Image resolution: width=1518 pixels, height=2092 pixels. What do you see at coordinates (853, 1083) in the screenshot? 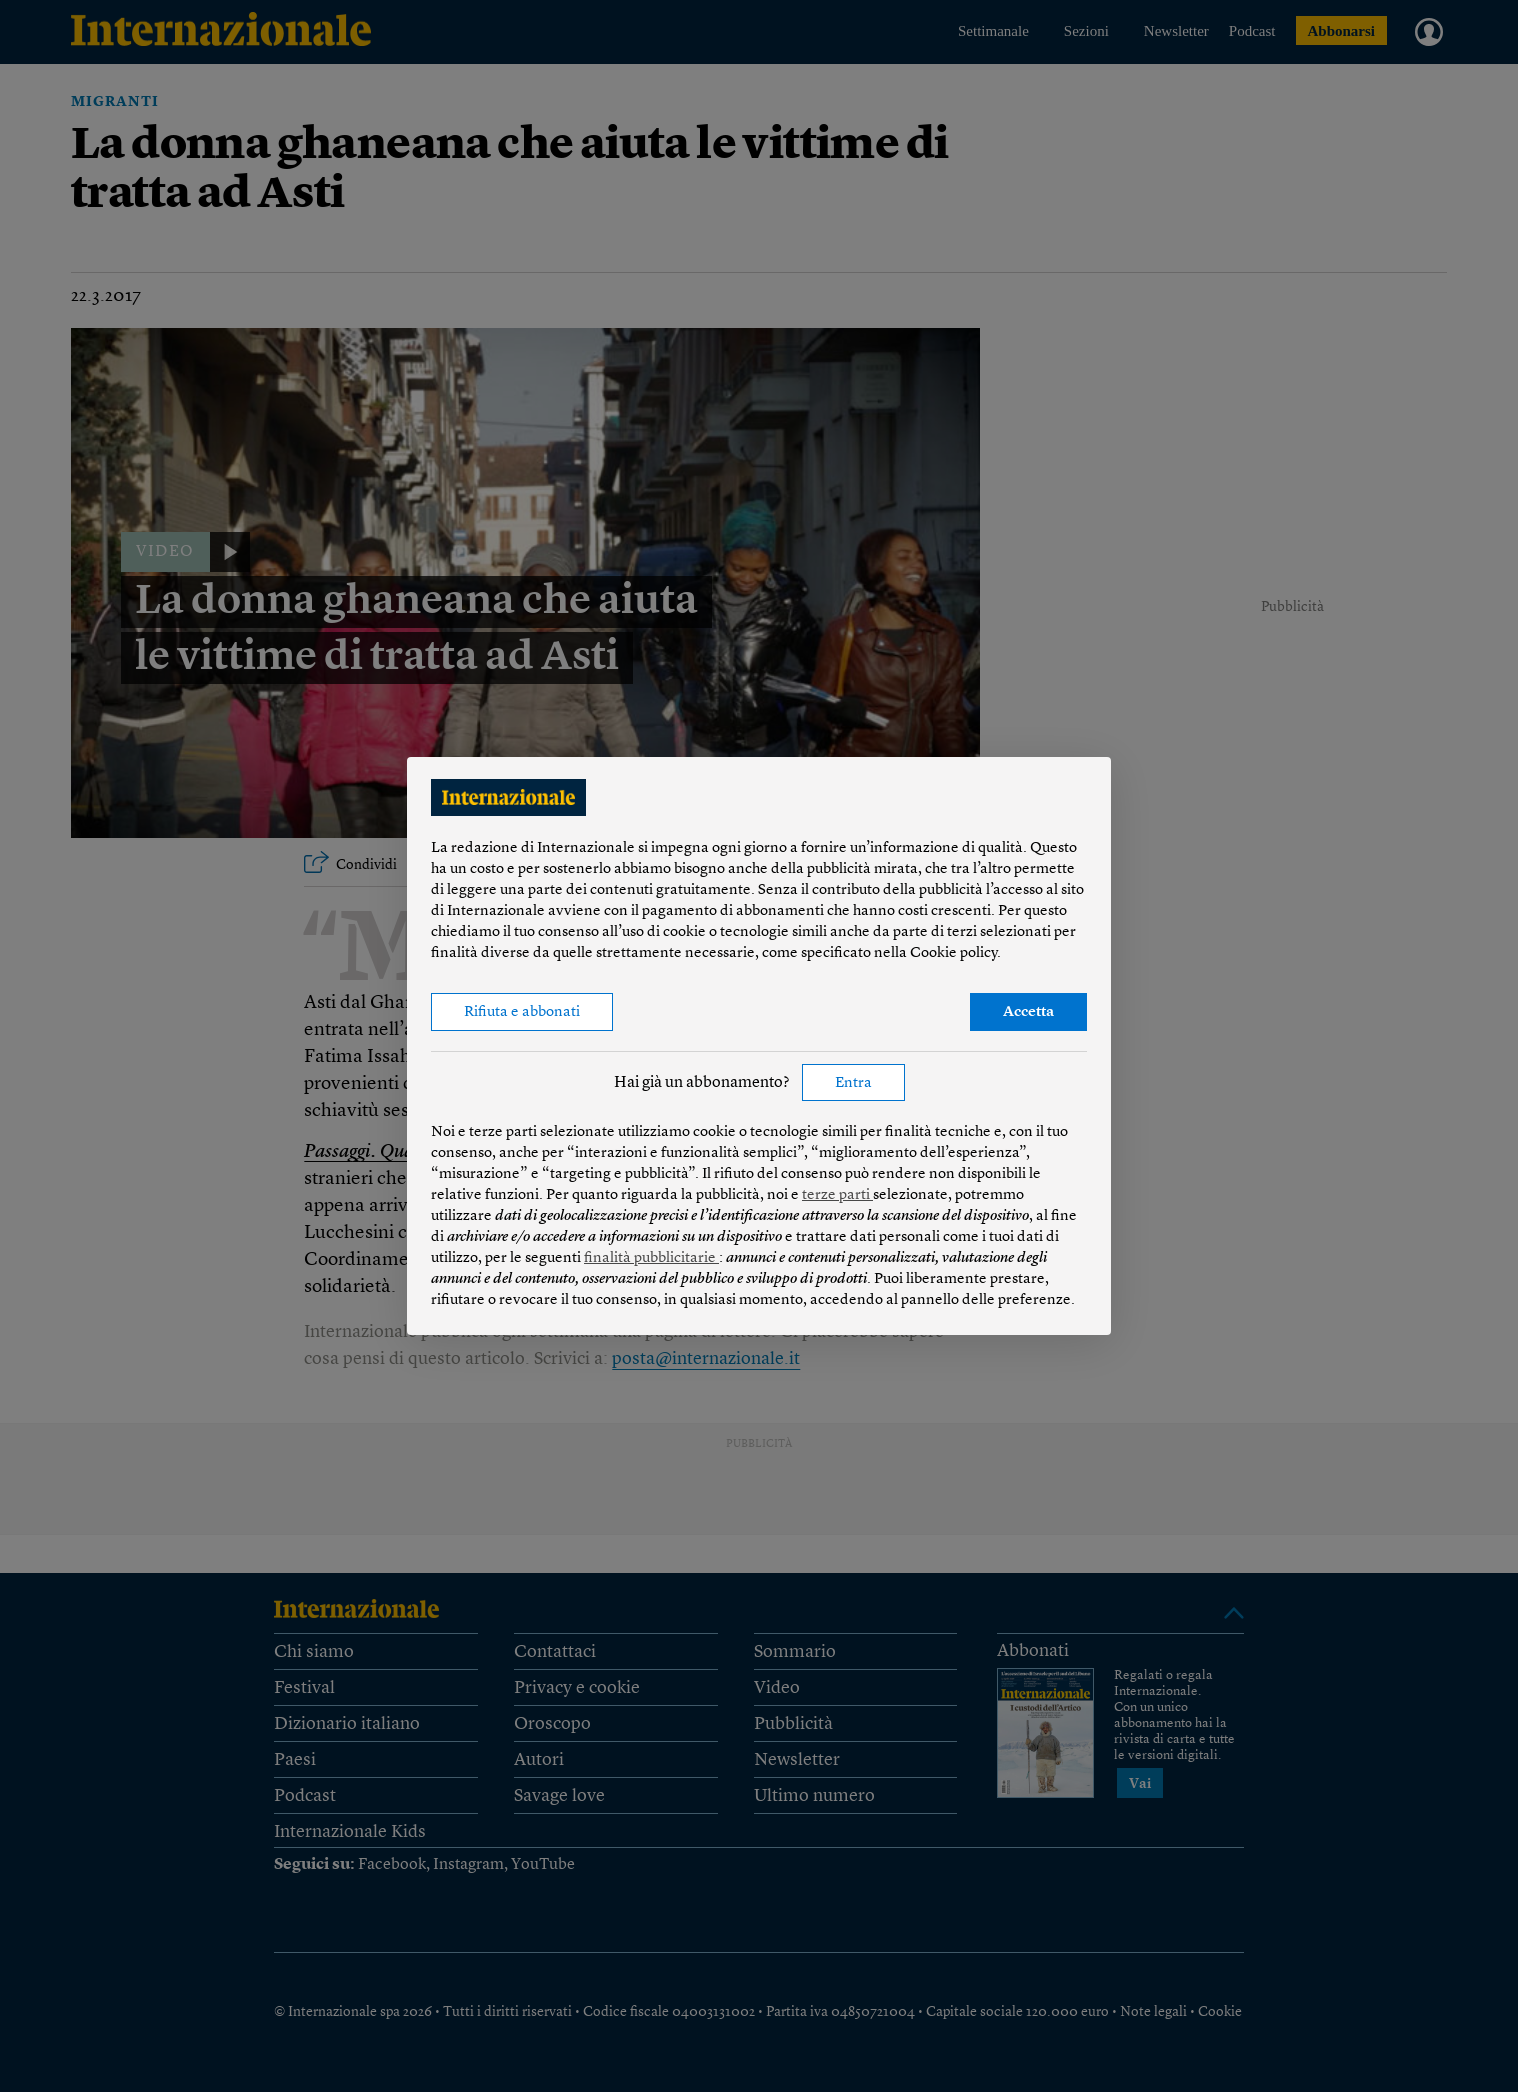
I see `Entra [button]` at bounding box center [853, 1083].